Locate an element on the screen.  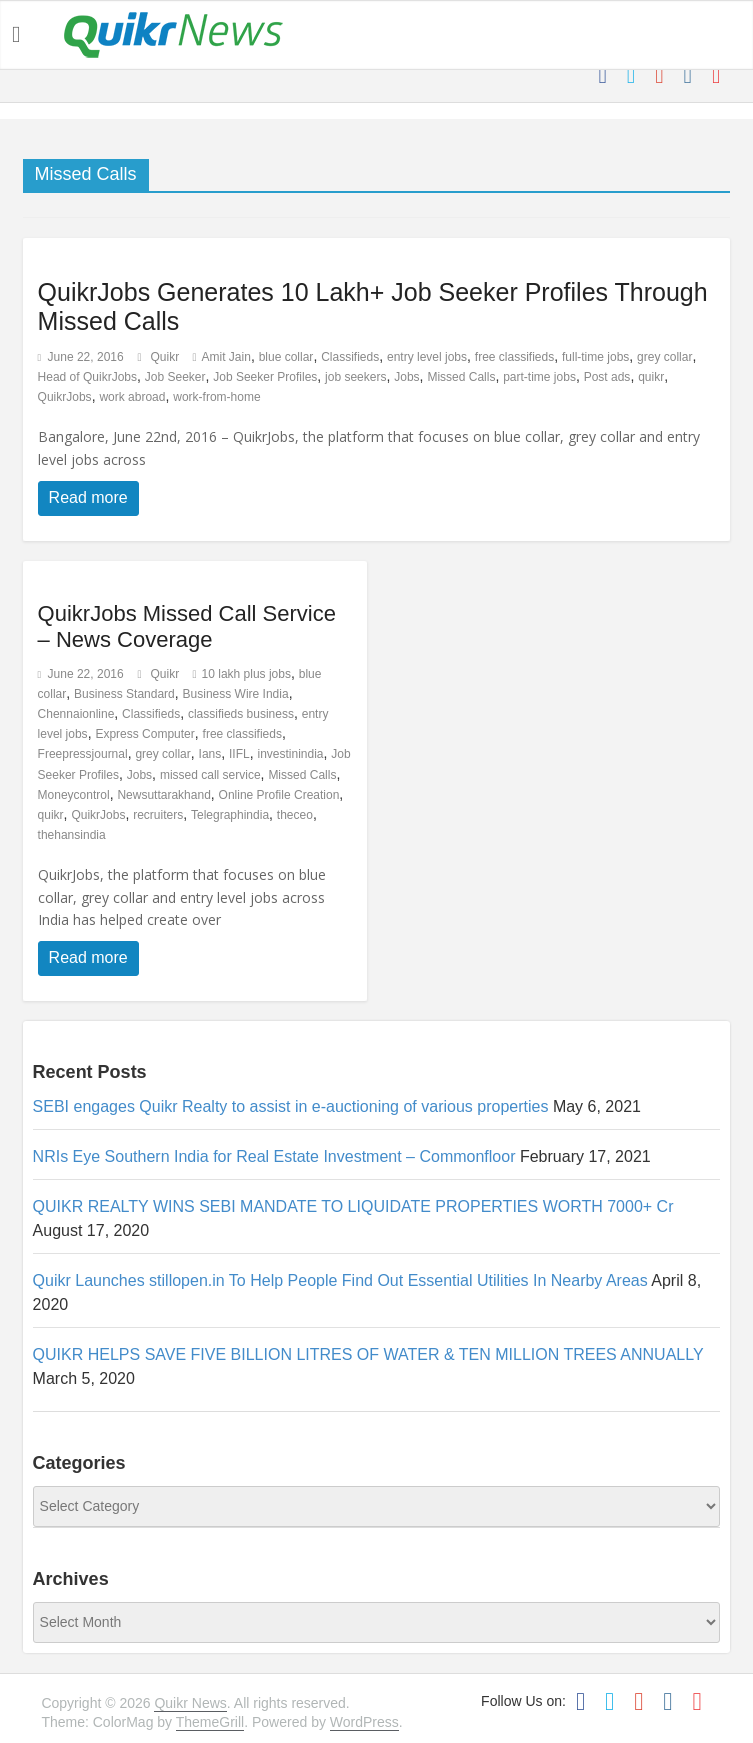
Ians is located at coordinates (210, 754).